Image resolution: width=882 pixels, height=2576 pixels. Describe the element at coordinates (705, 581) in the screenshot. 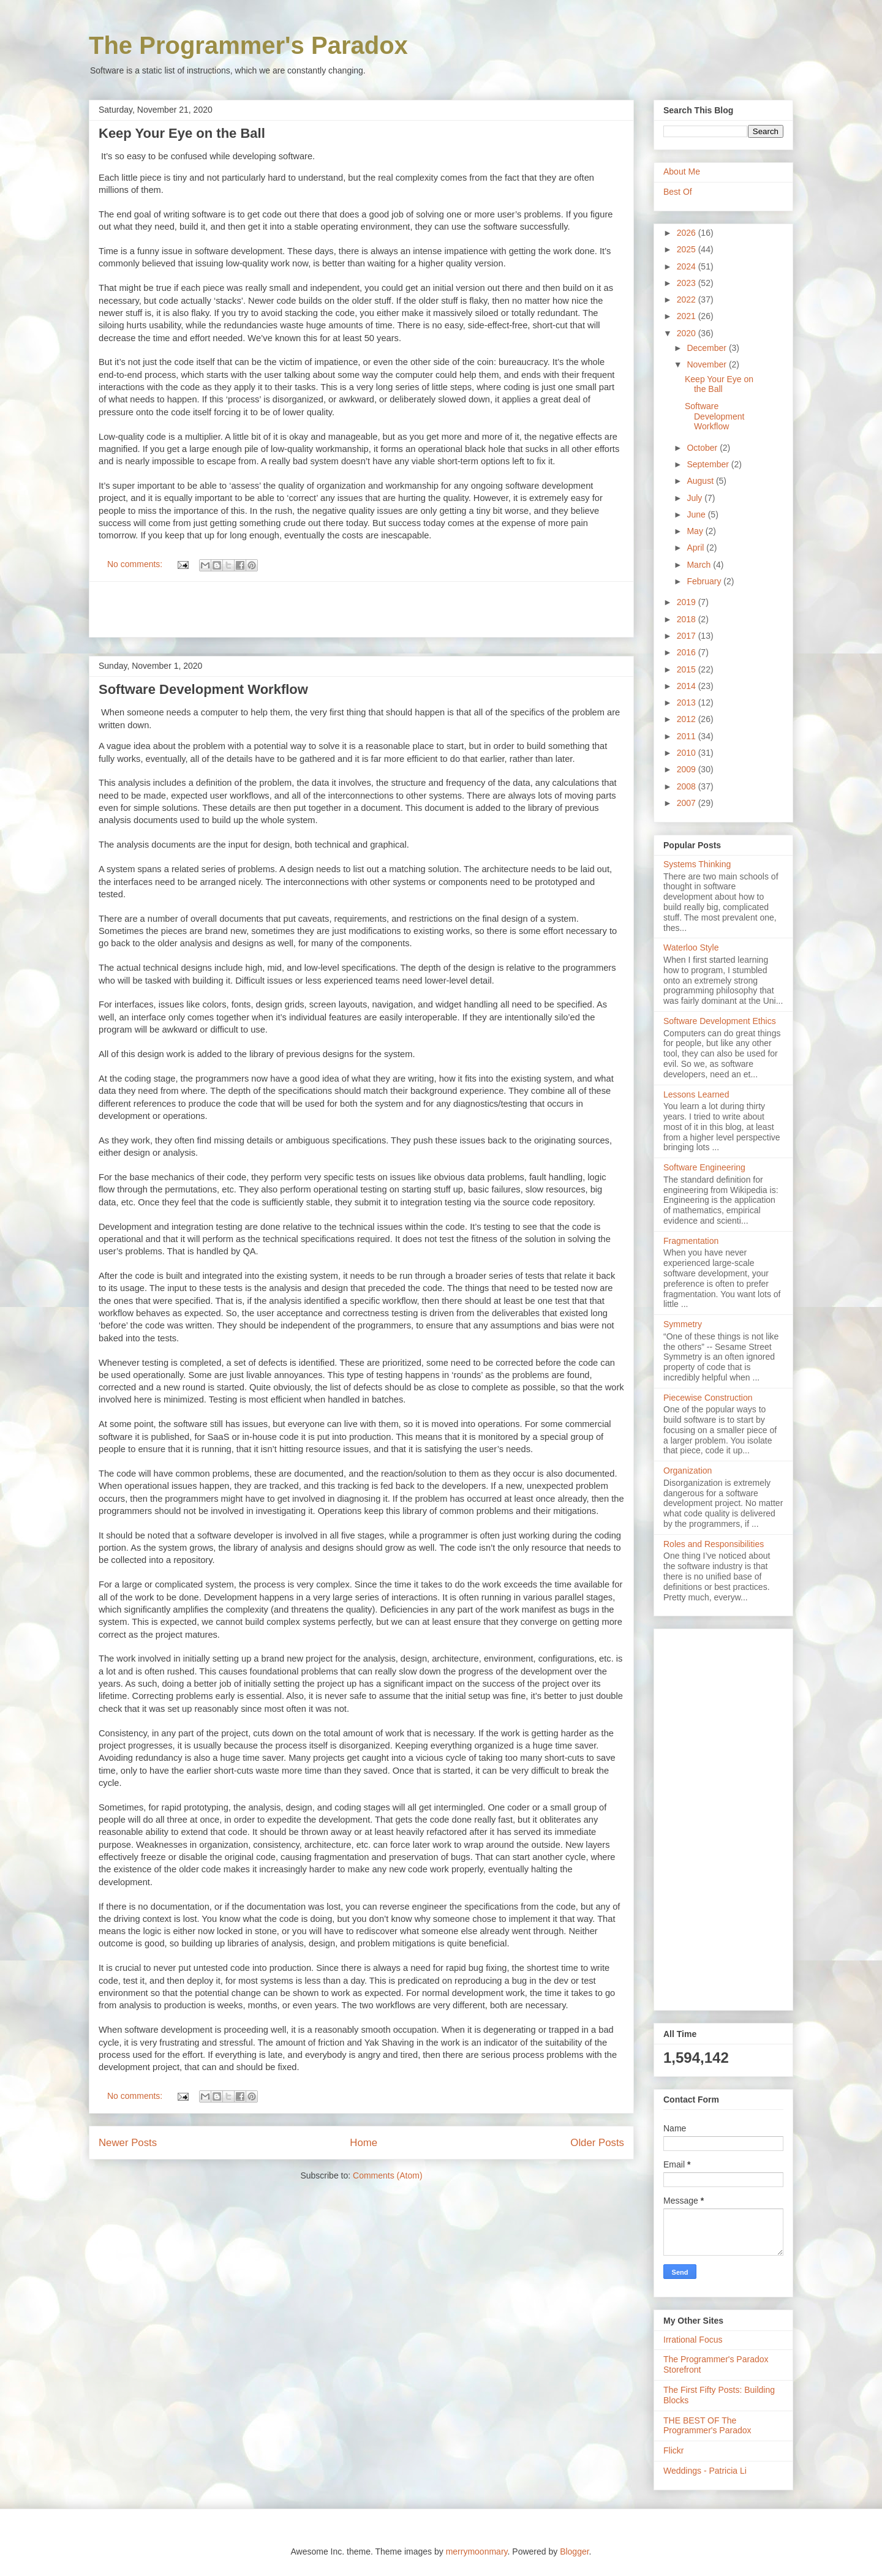

I see `February` at that location.